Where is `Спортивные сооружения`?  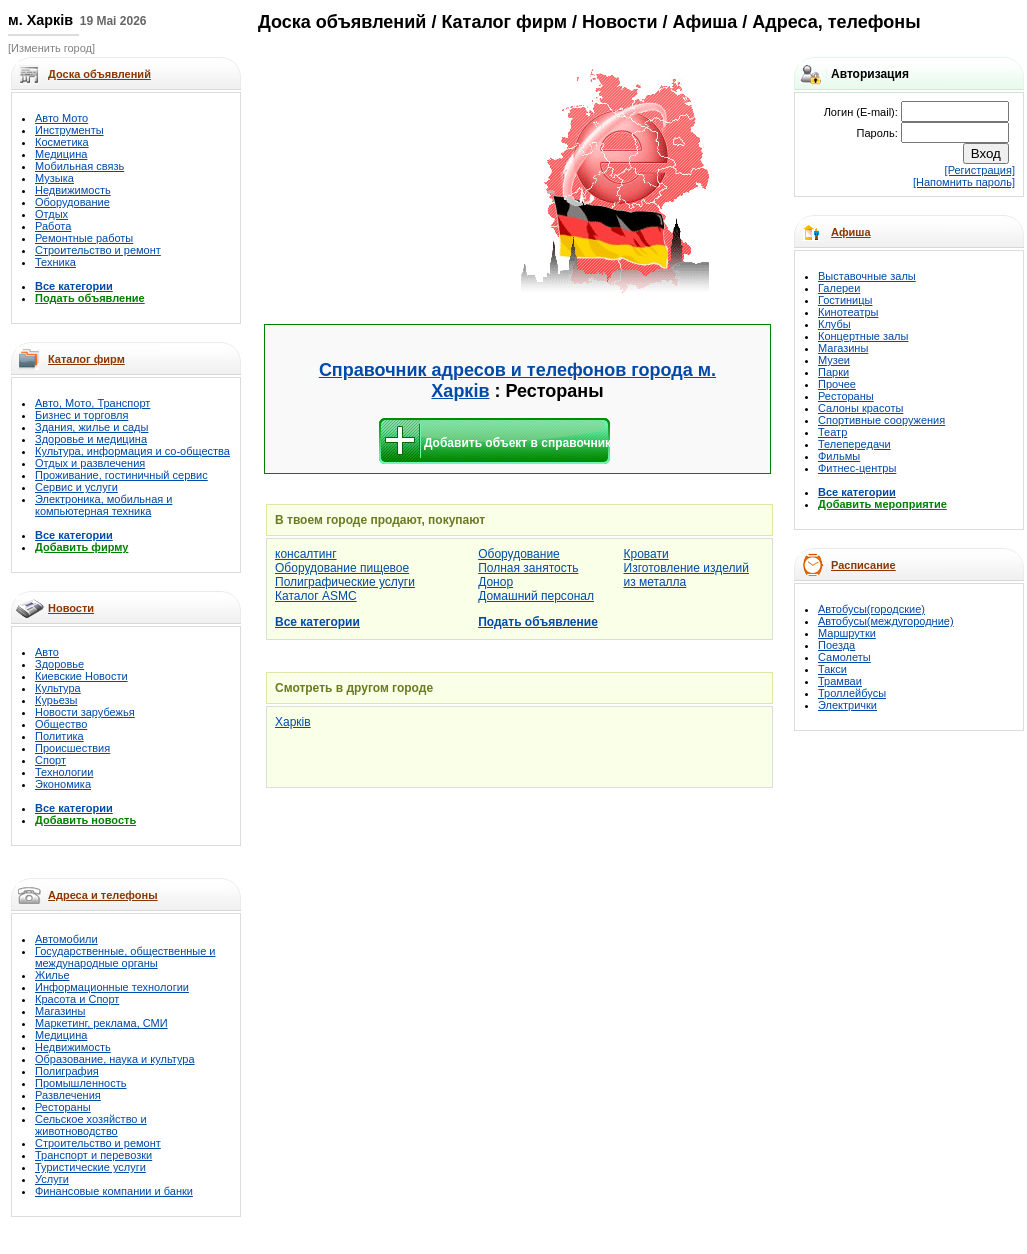 Спортивные сооружения is located at coordinates (881, 420).